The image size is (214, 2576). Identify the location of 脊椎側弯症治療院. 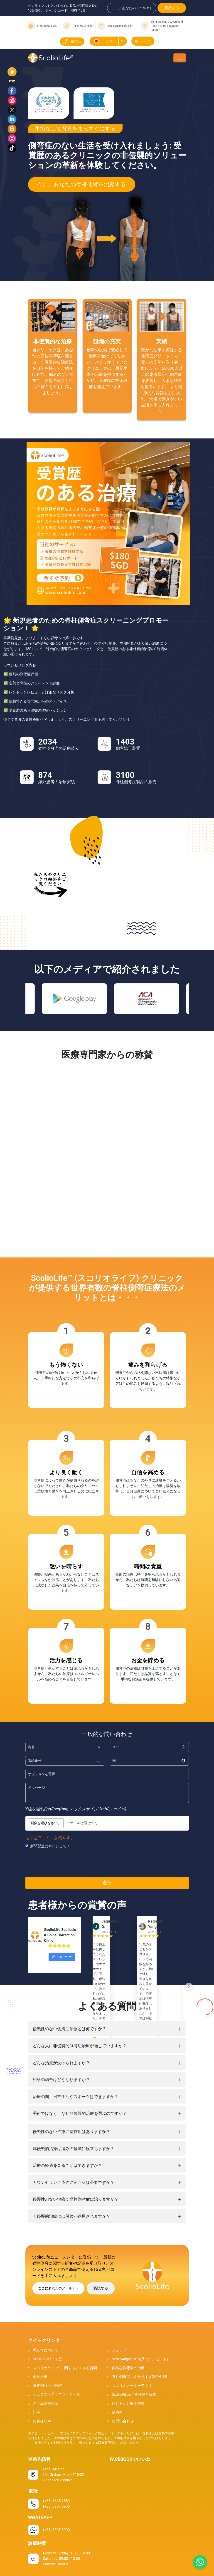
(47, 2385).